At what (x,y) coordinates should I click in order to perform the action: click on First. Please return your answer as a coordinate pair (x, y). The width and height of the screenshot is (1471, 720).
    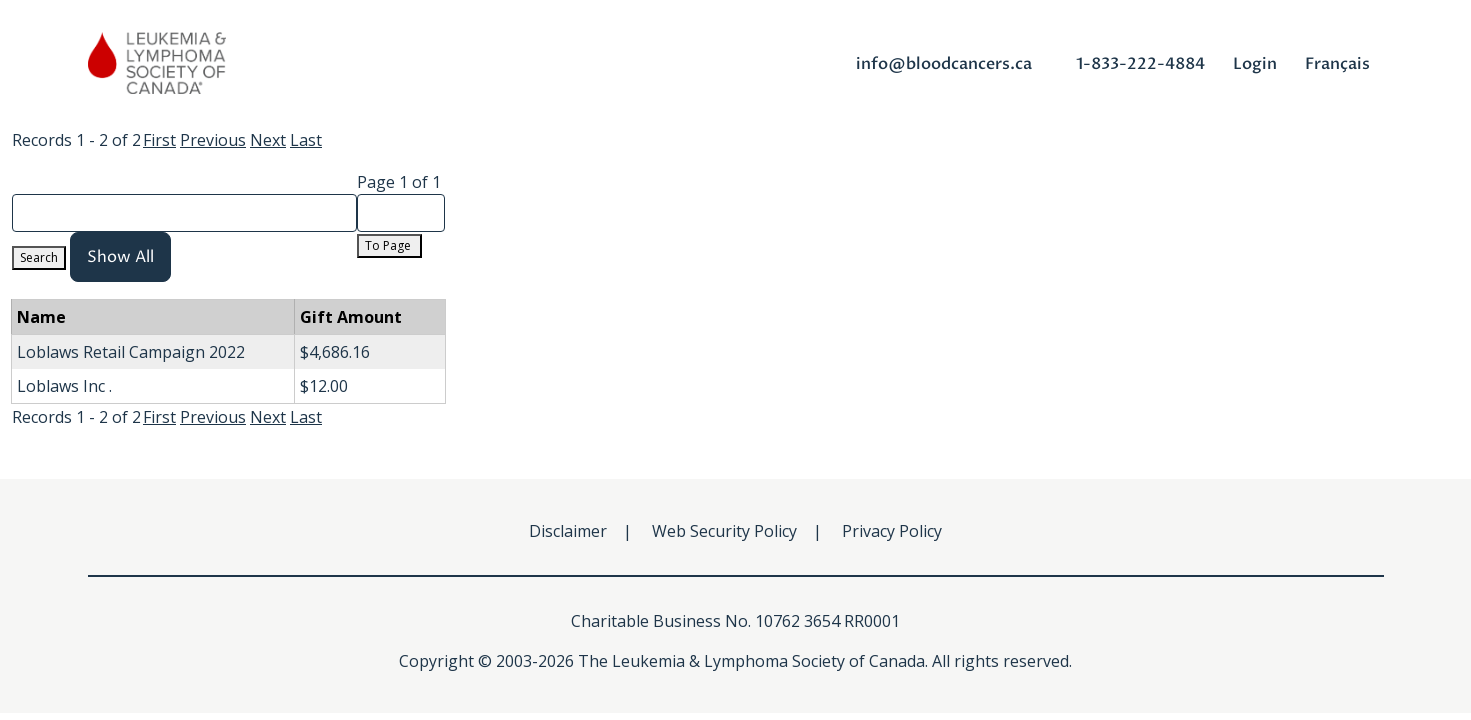
    Looking at the image, I should click on (159, 140).